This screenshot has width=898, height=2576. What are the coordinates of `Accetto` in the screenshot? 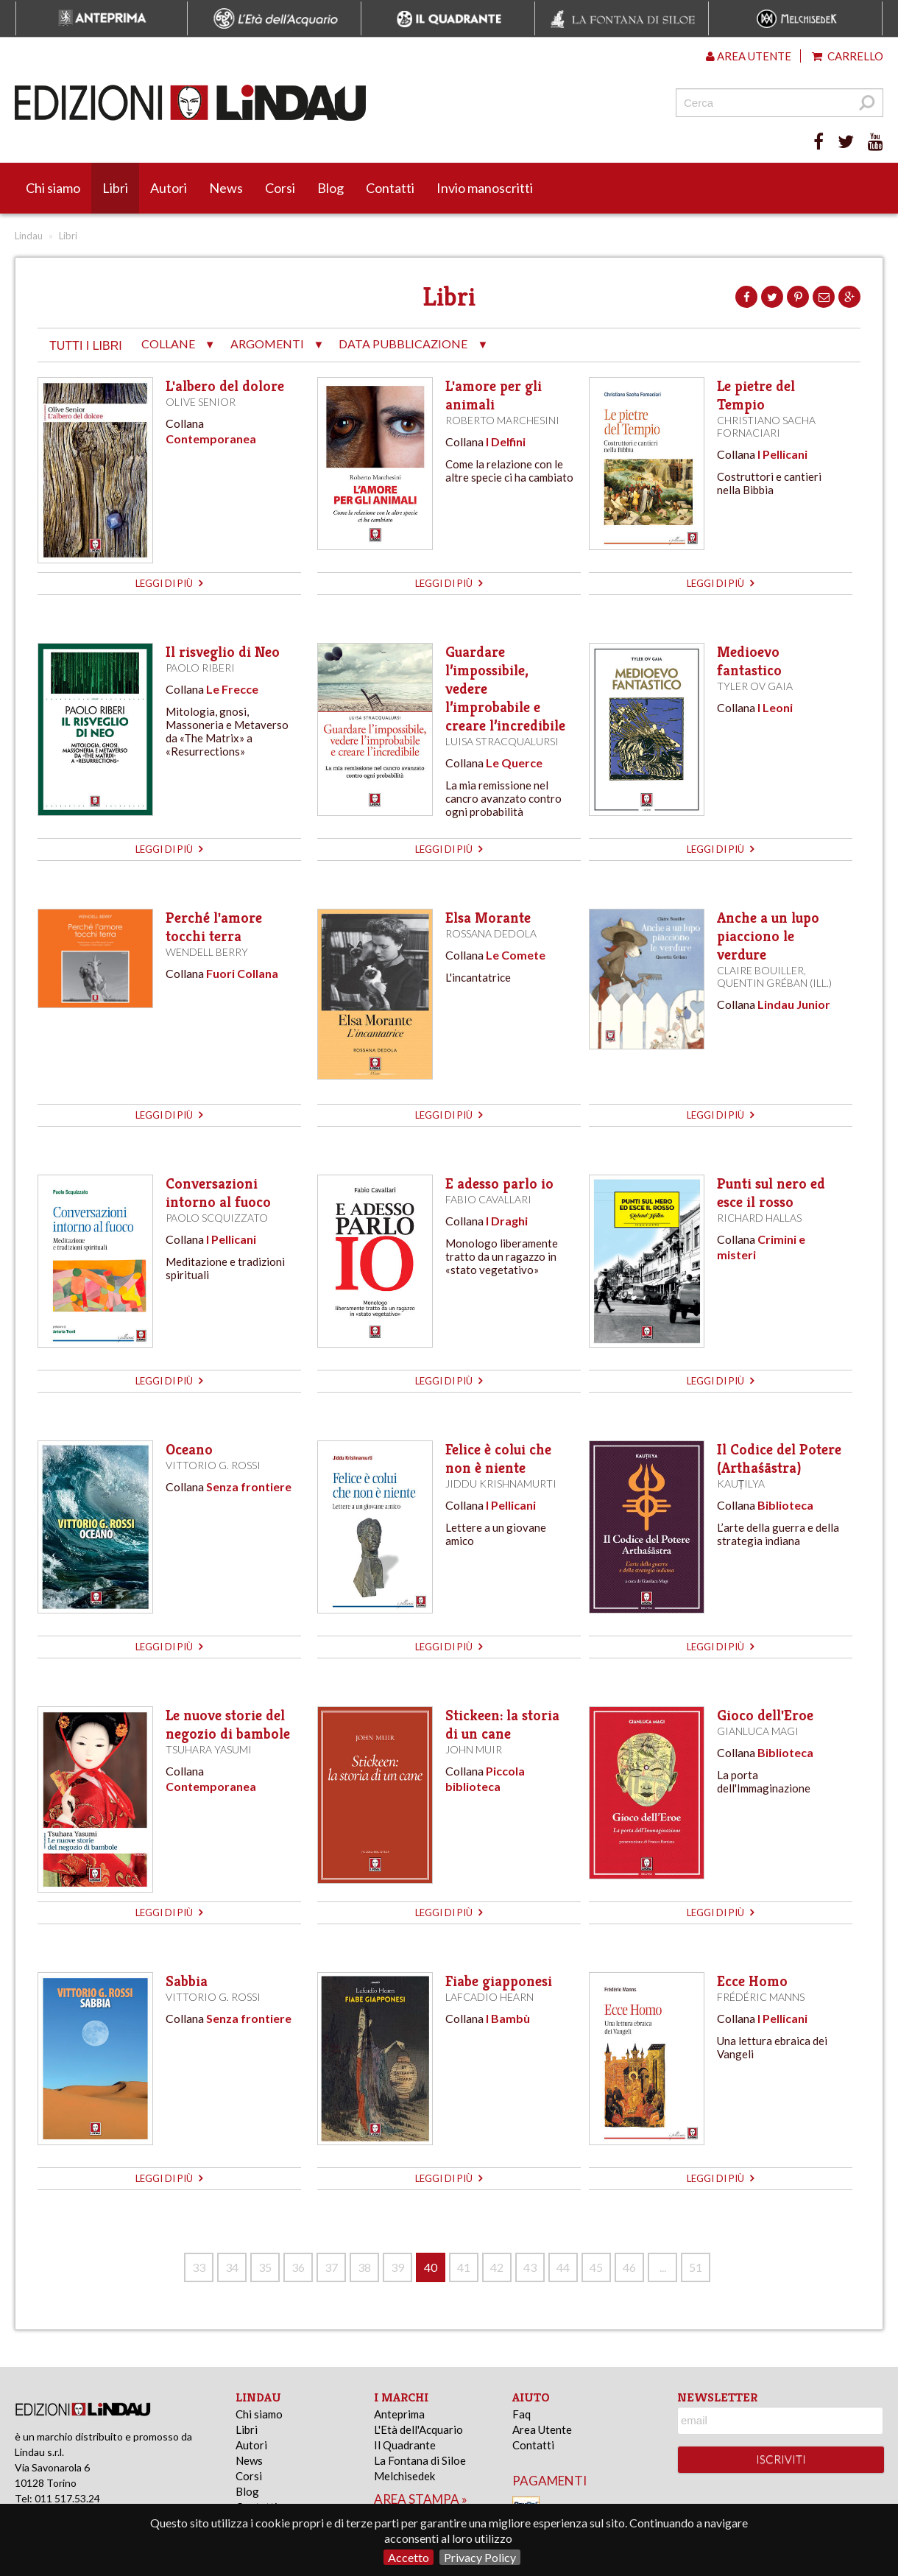 It's located at (408, 2557).